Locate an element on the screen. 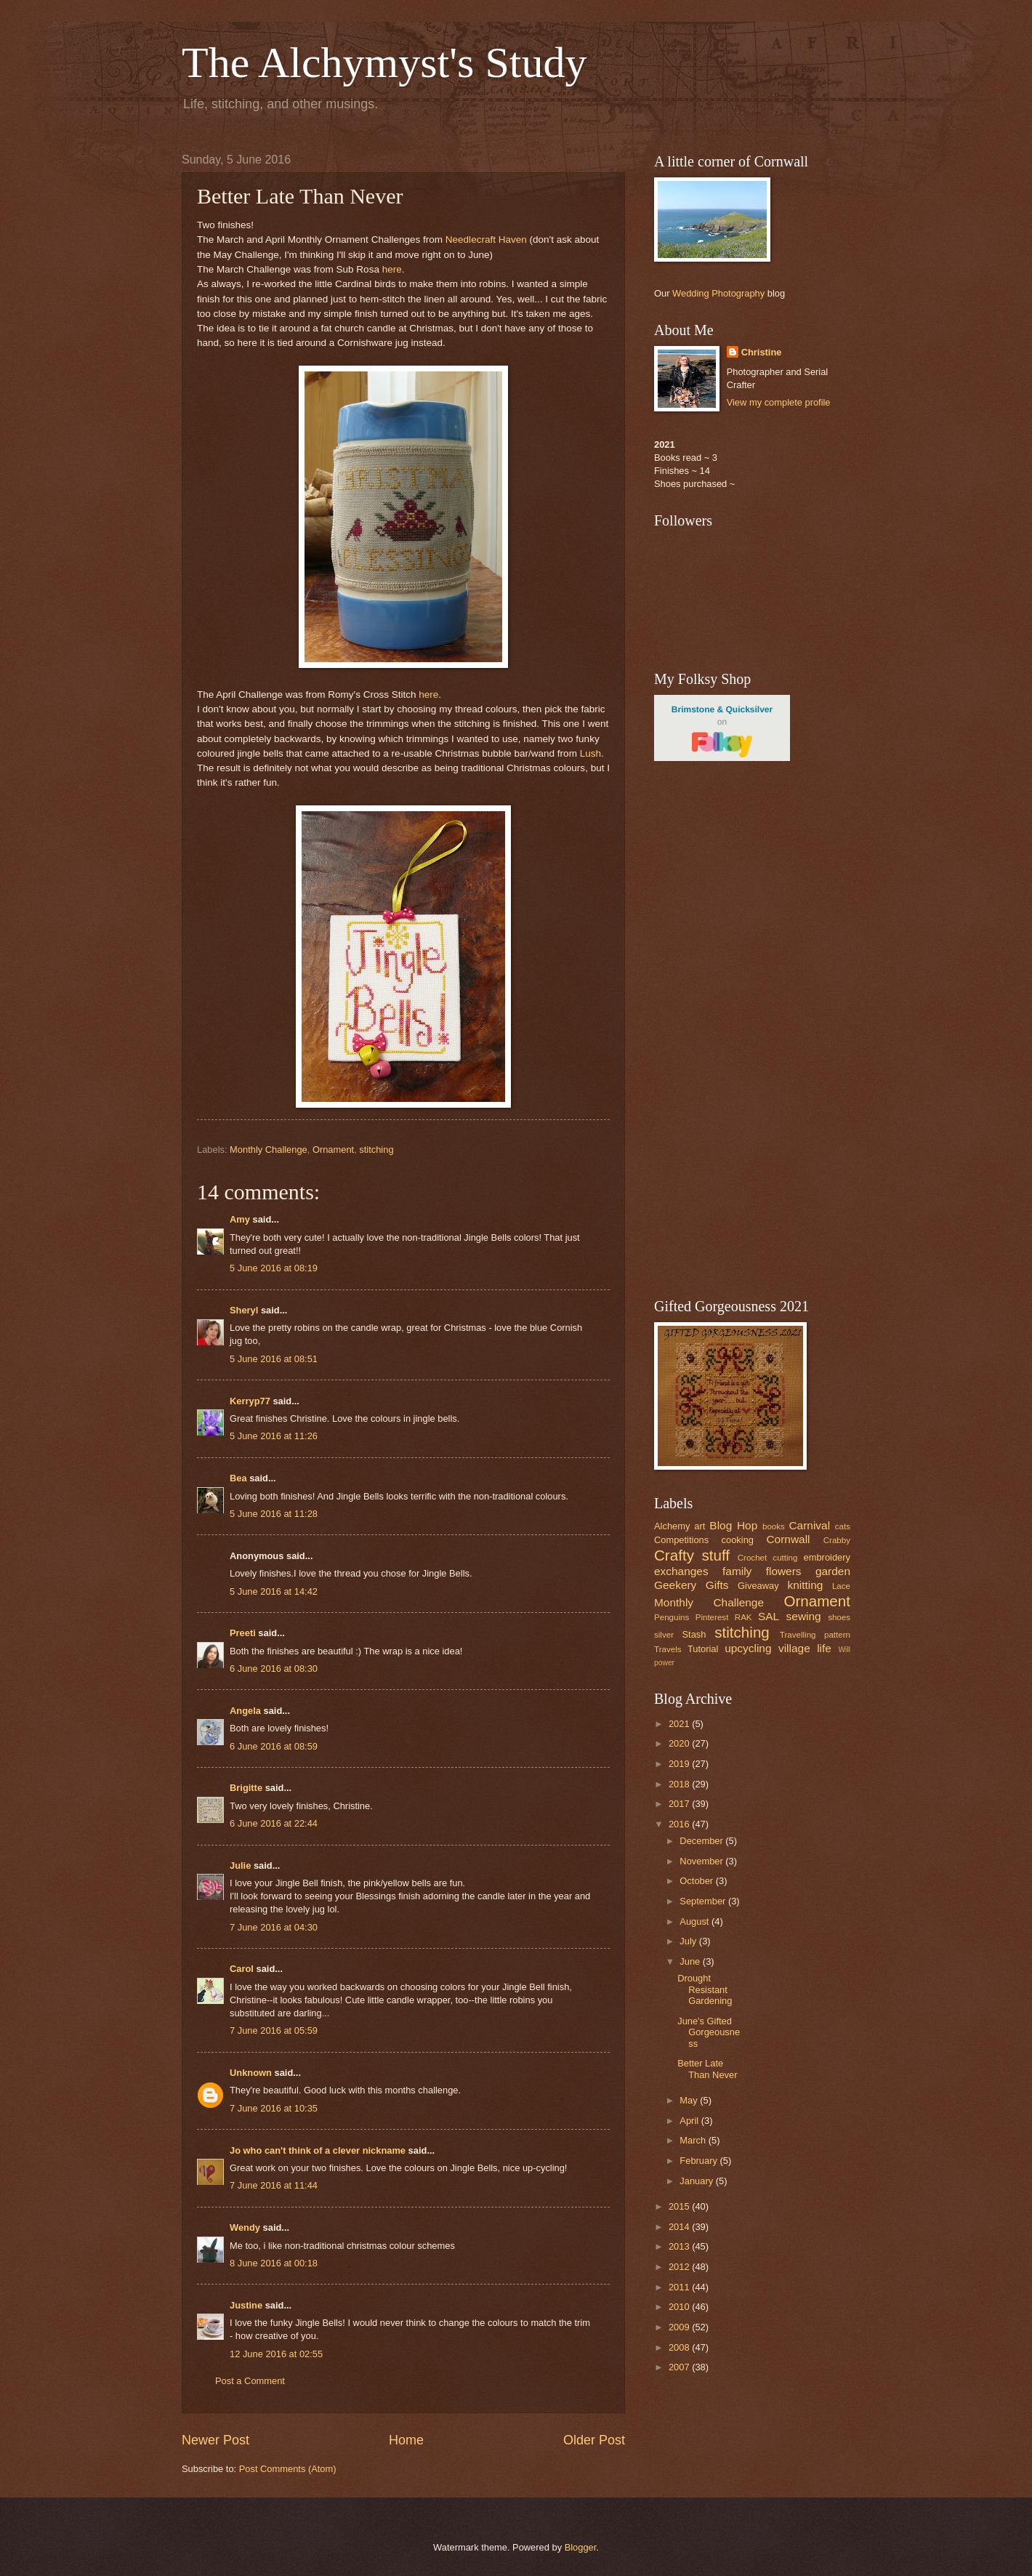  2021 is located at coordinates (680, 1723).